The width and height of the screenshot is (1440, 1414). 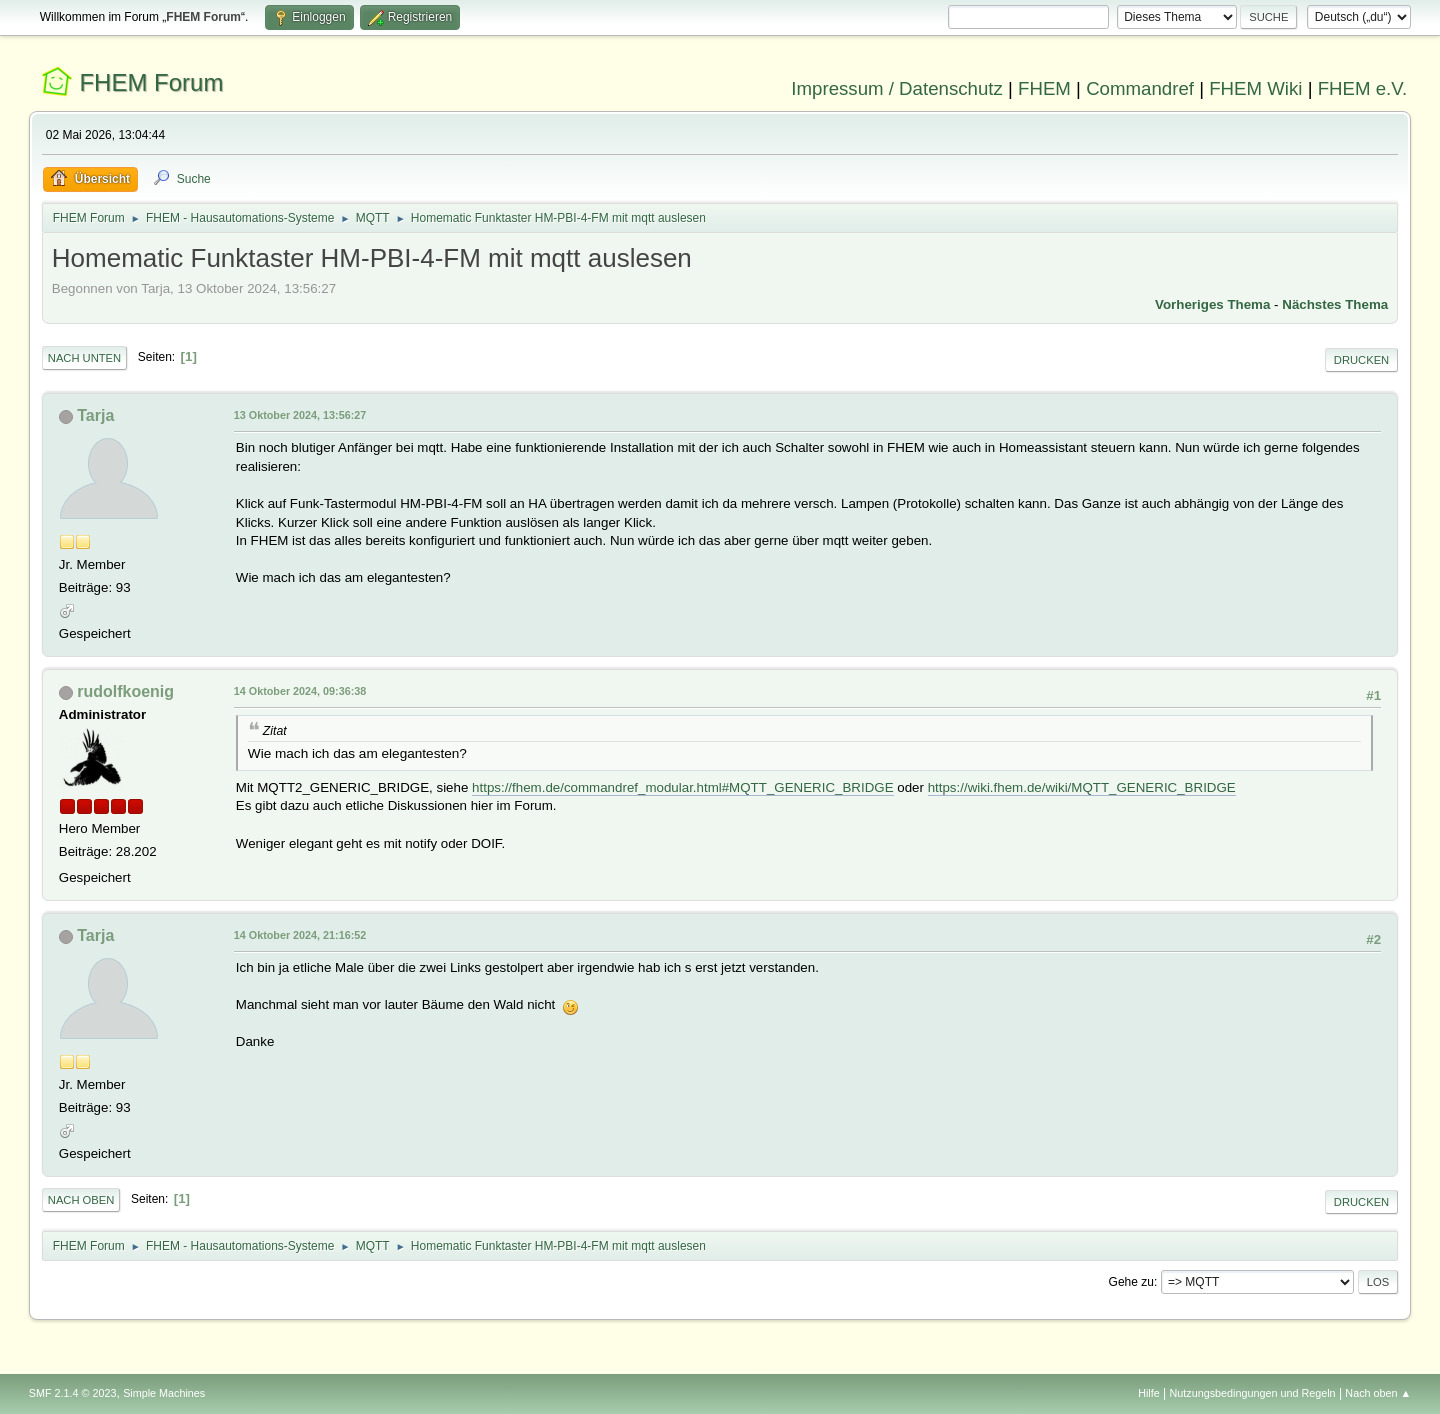 I want to click on FHEM Forum, so click(x=151, y=82).